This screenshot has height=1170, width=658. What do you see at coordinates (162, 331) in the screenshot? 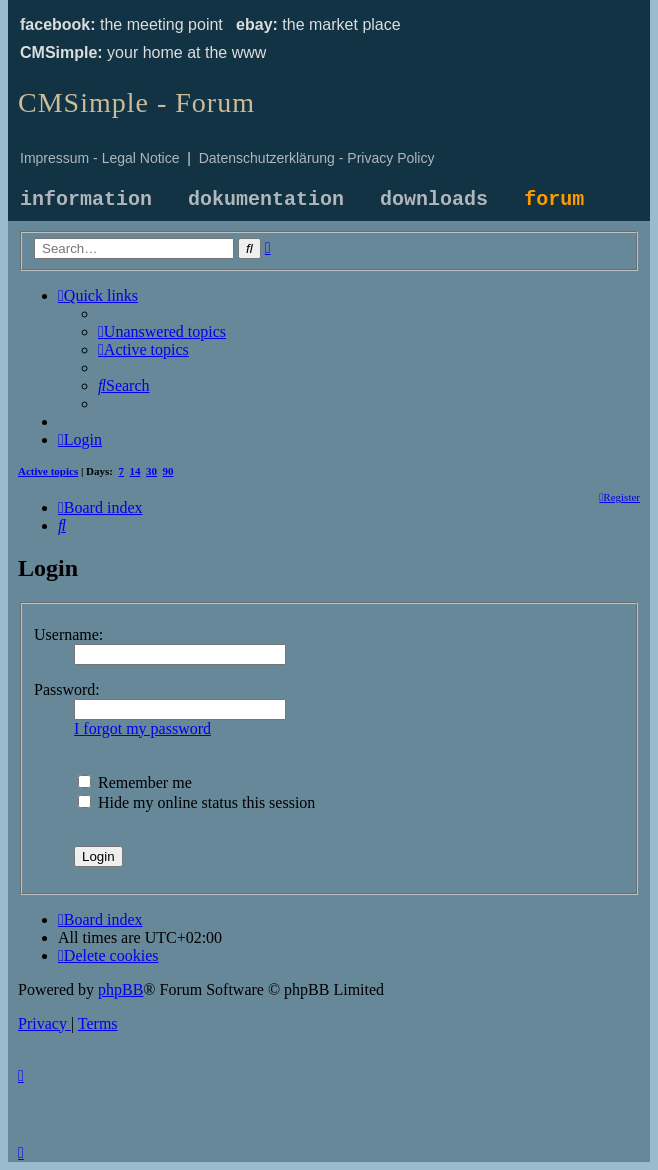
I see `[menuitem]` at bounding box center [162, 331].